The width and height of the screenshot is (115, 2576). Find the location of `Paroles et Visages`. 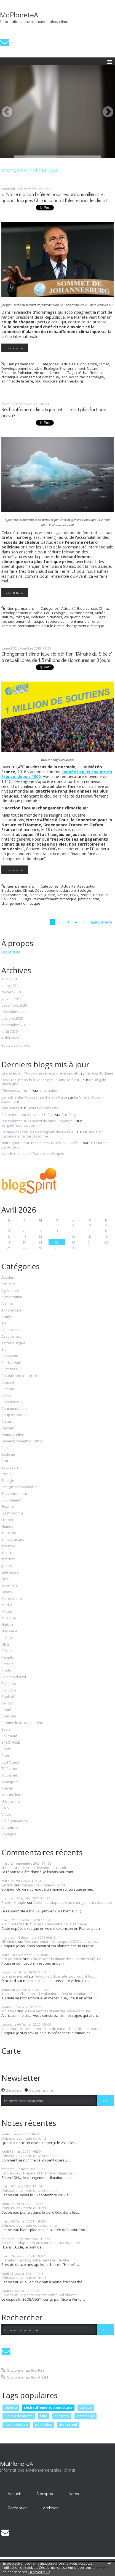

Paroles et Visages is located at coordinates (48, 1153).